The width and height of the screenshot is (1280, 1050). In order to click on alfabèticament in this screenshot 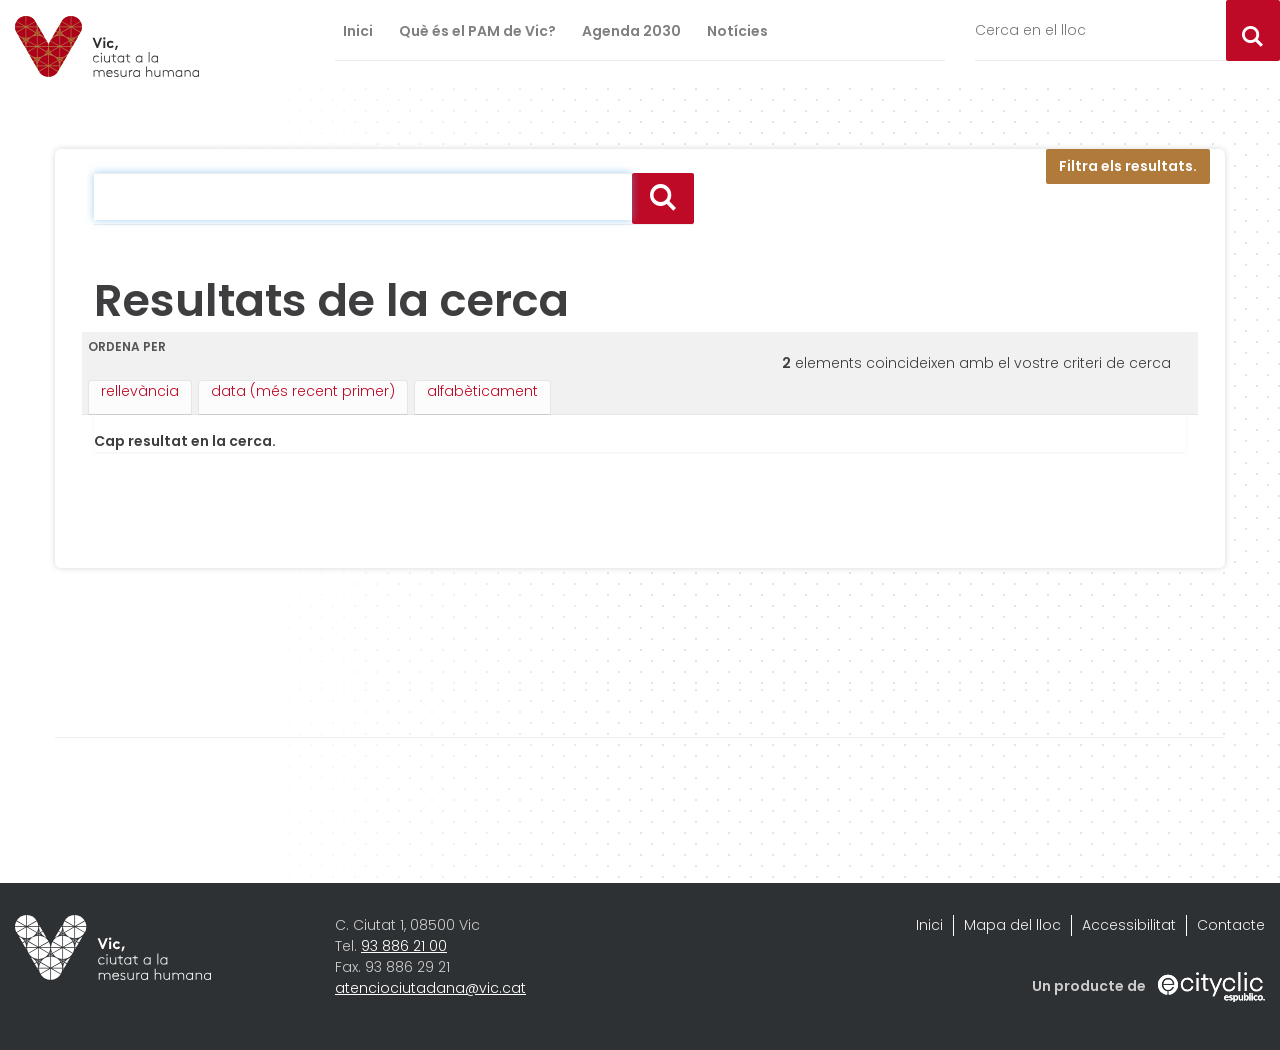, I will do `click(482, 391)`.